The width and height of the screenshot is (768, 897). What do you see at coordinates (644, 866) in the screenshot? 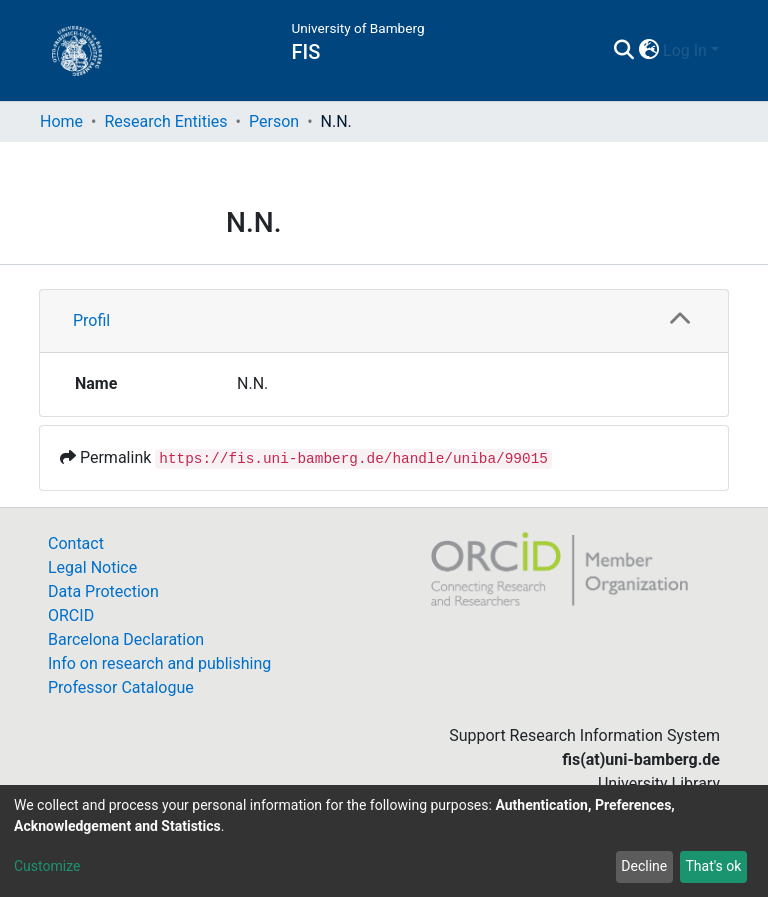
I see `Decline` at bounding box center [644, 866].